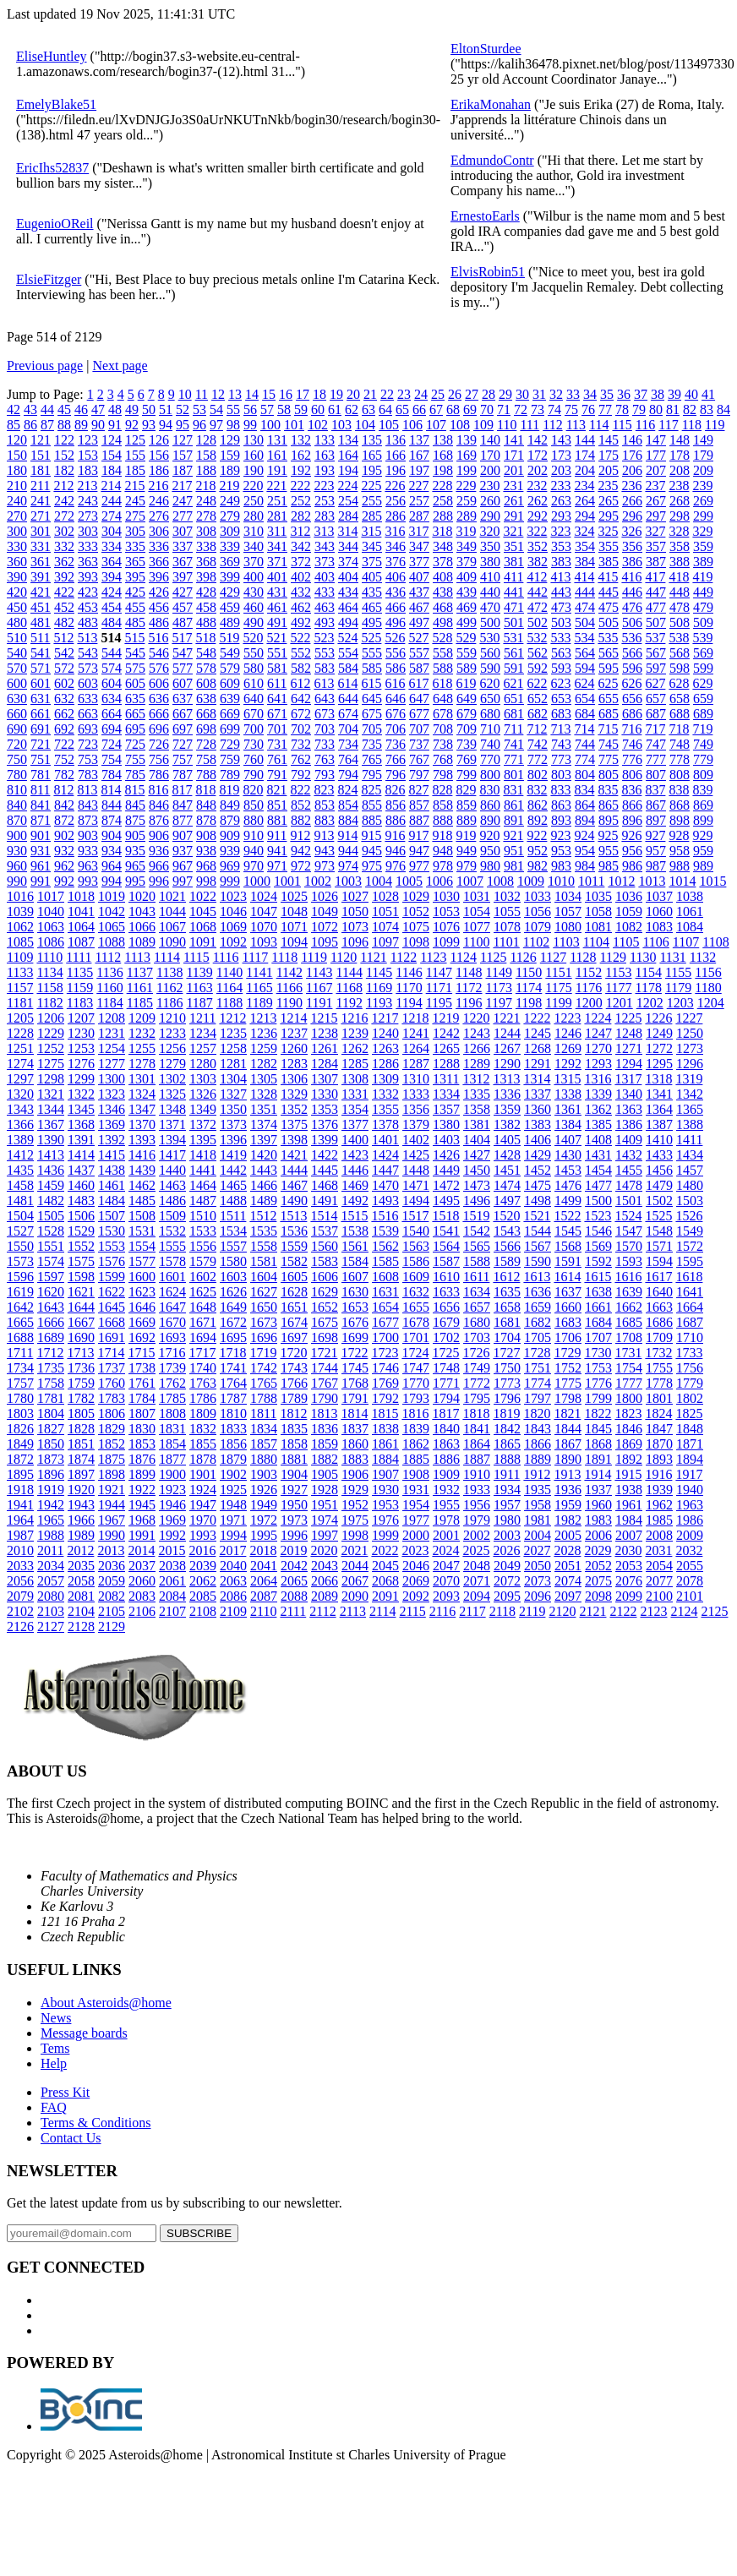  I want to click on 437, so click(419, 592).